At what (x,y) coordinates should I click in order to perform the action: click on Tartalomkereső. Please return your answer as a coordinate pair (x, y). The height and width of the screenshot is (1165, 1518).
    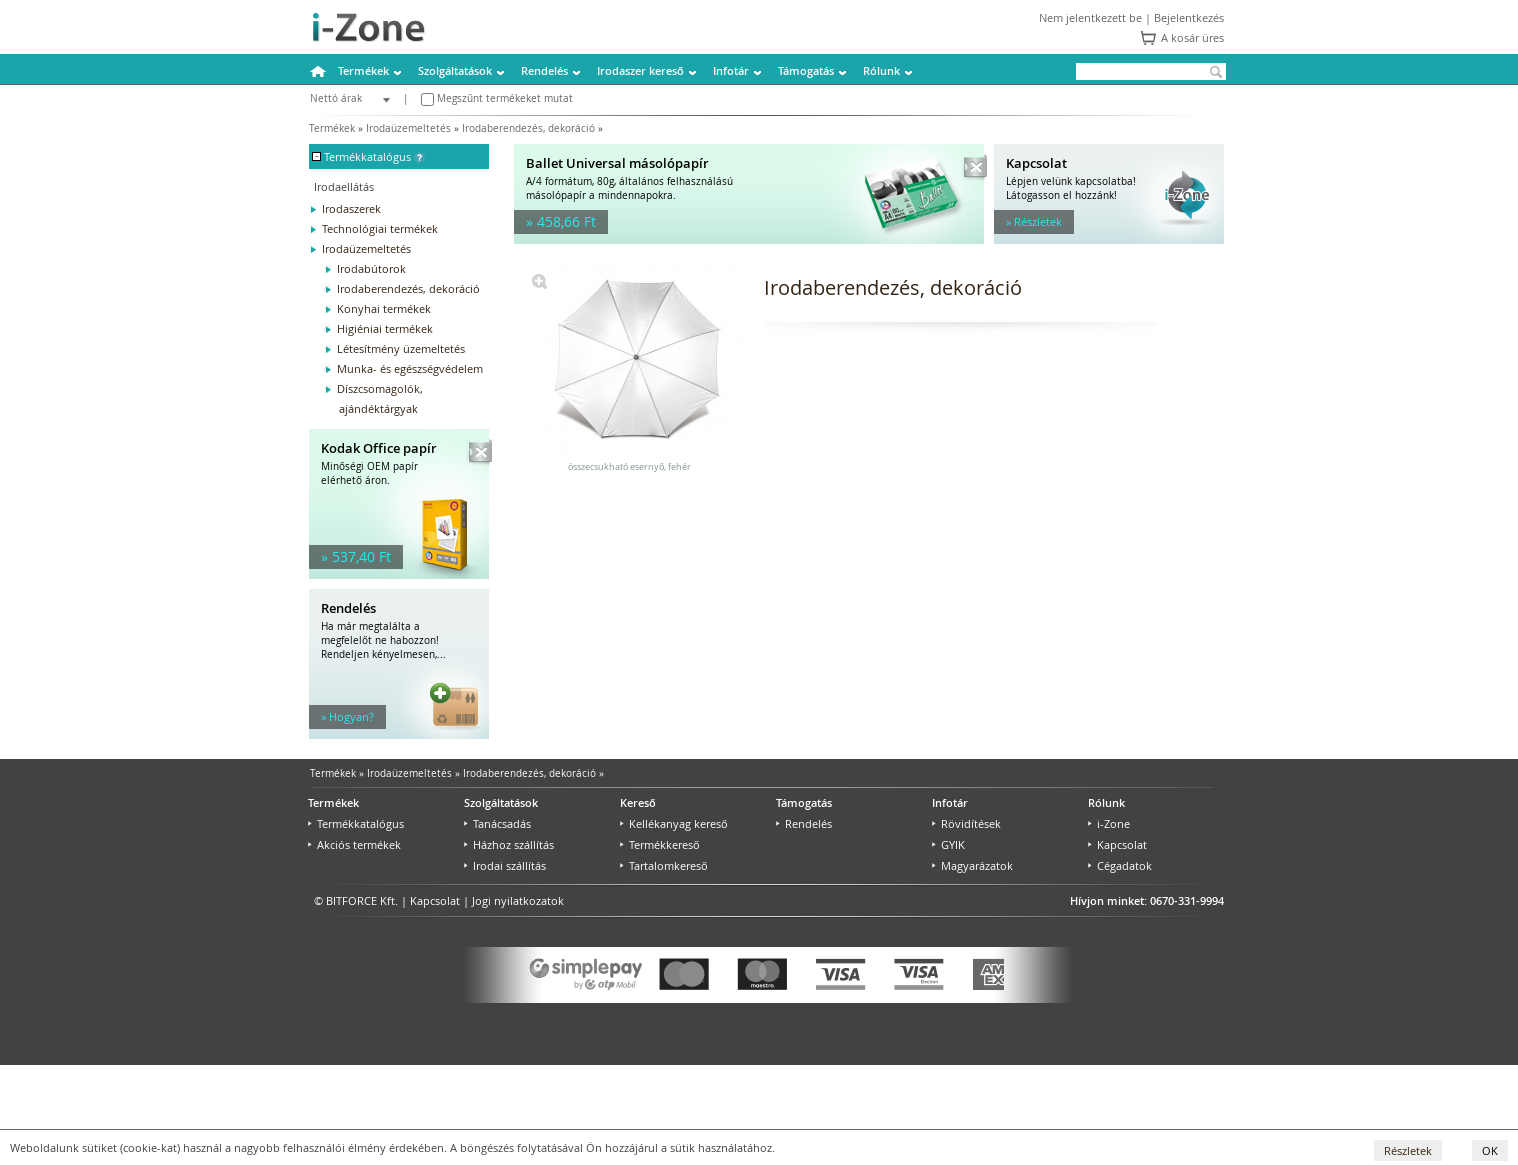
    Looking at the image, I should click on (664, 865).